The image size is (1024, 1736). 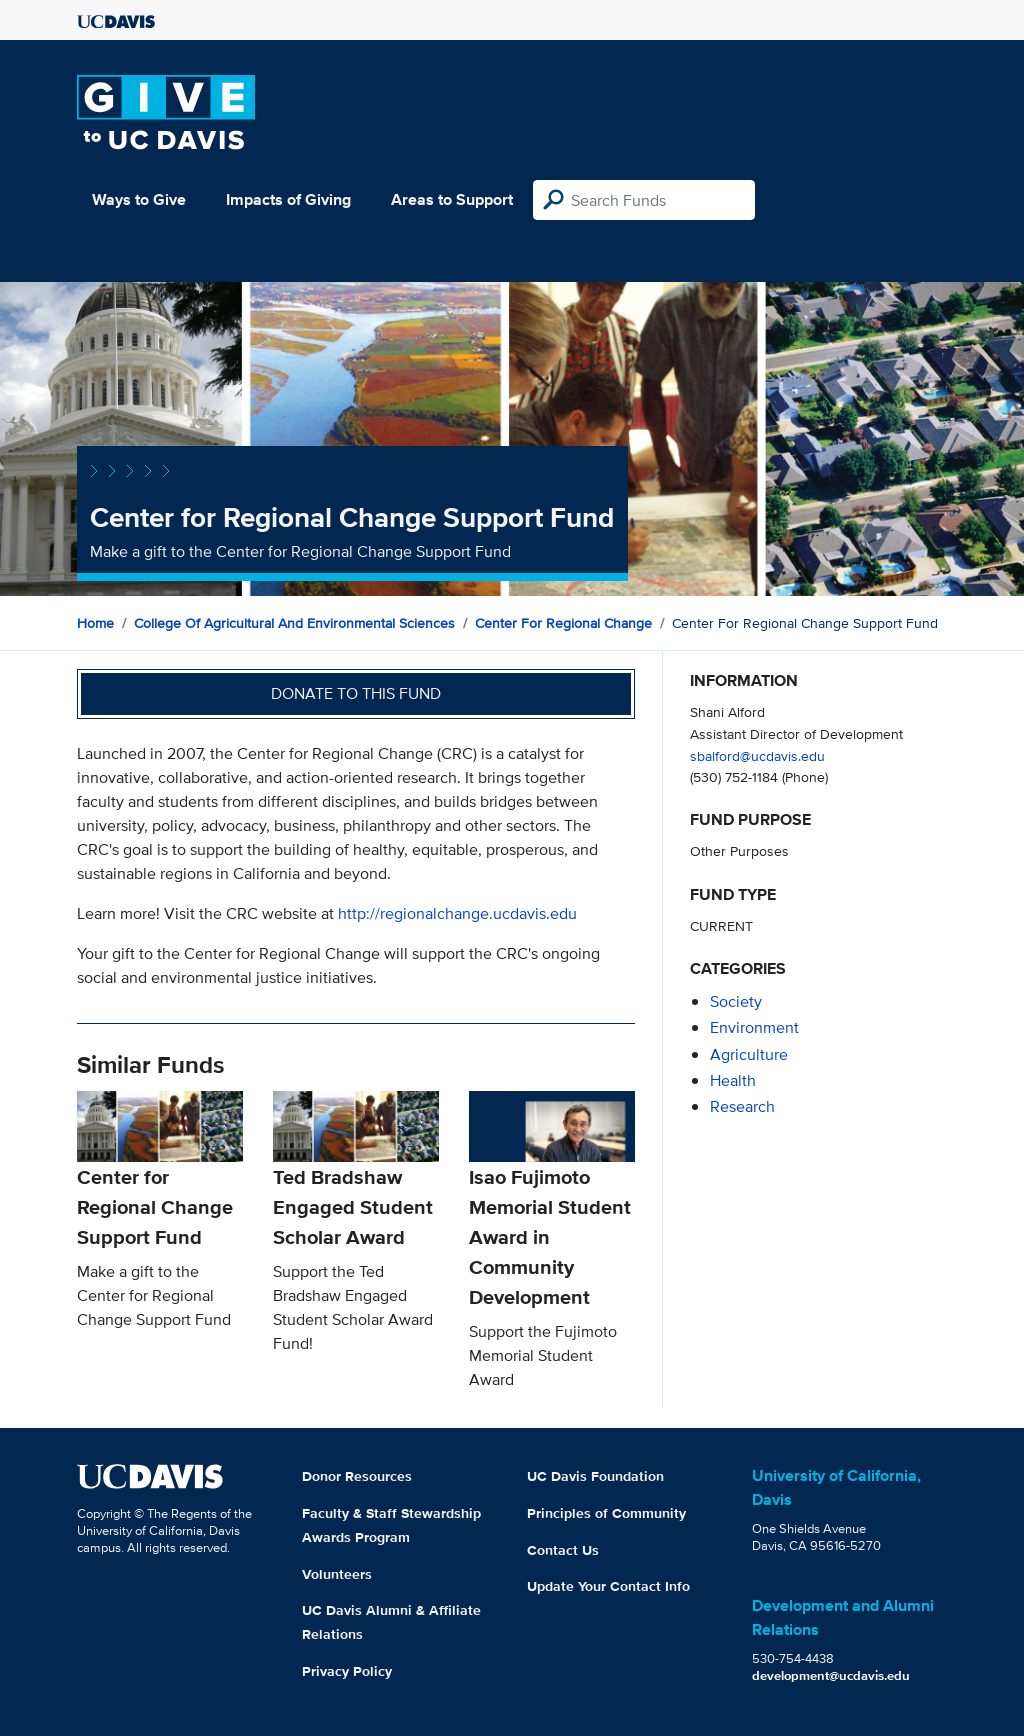 I want to click on Home, so click(x=95, y=623).